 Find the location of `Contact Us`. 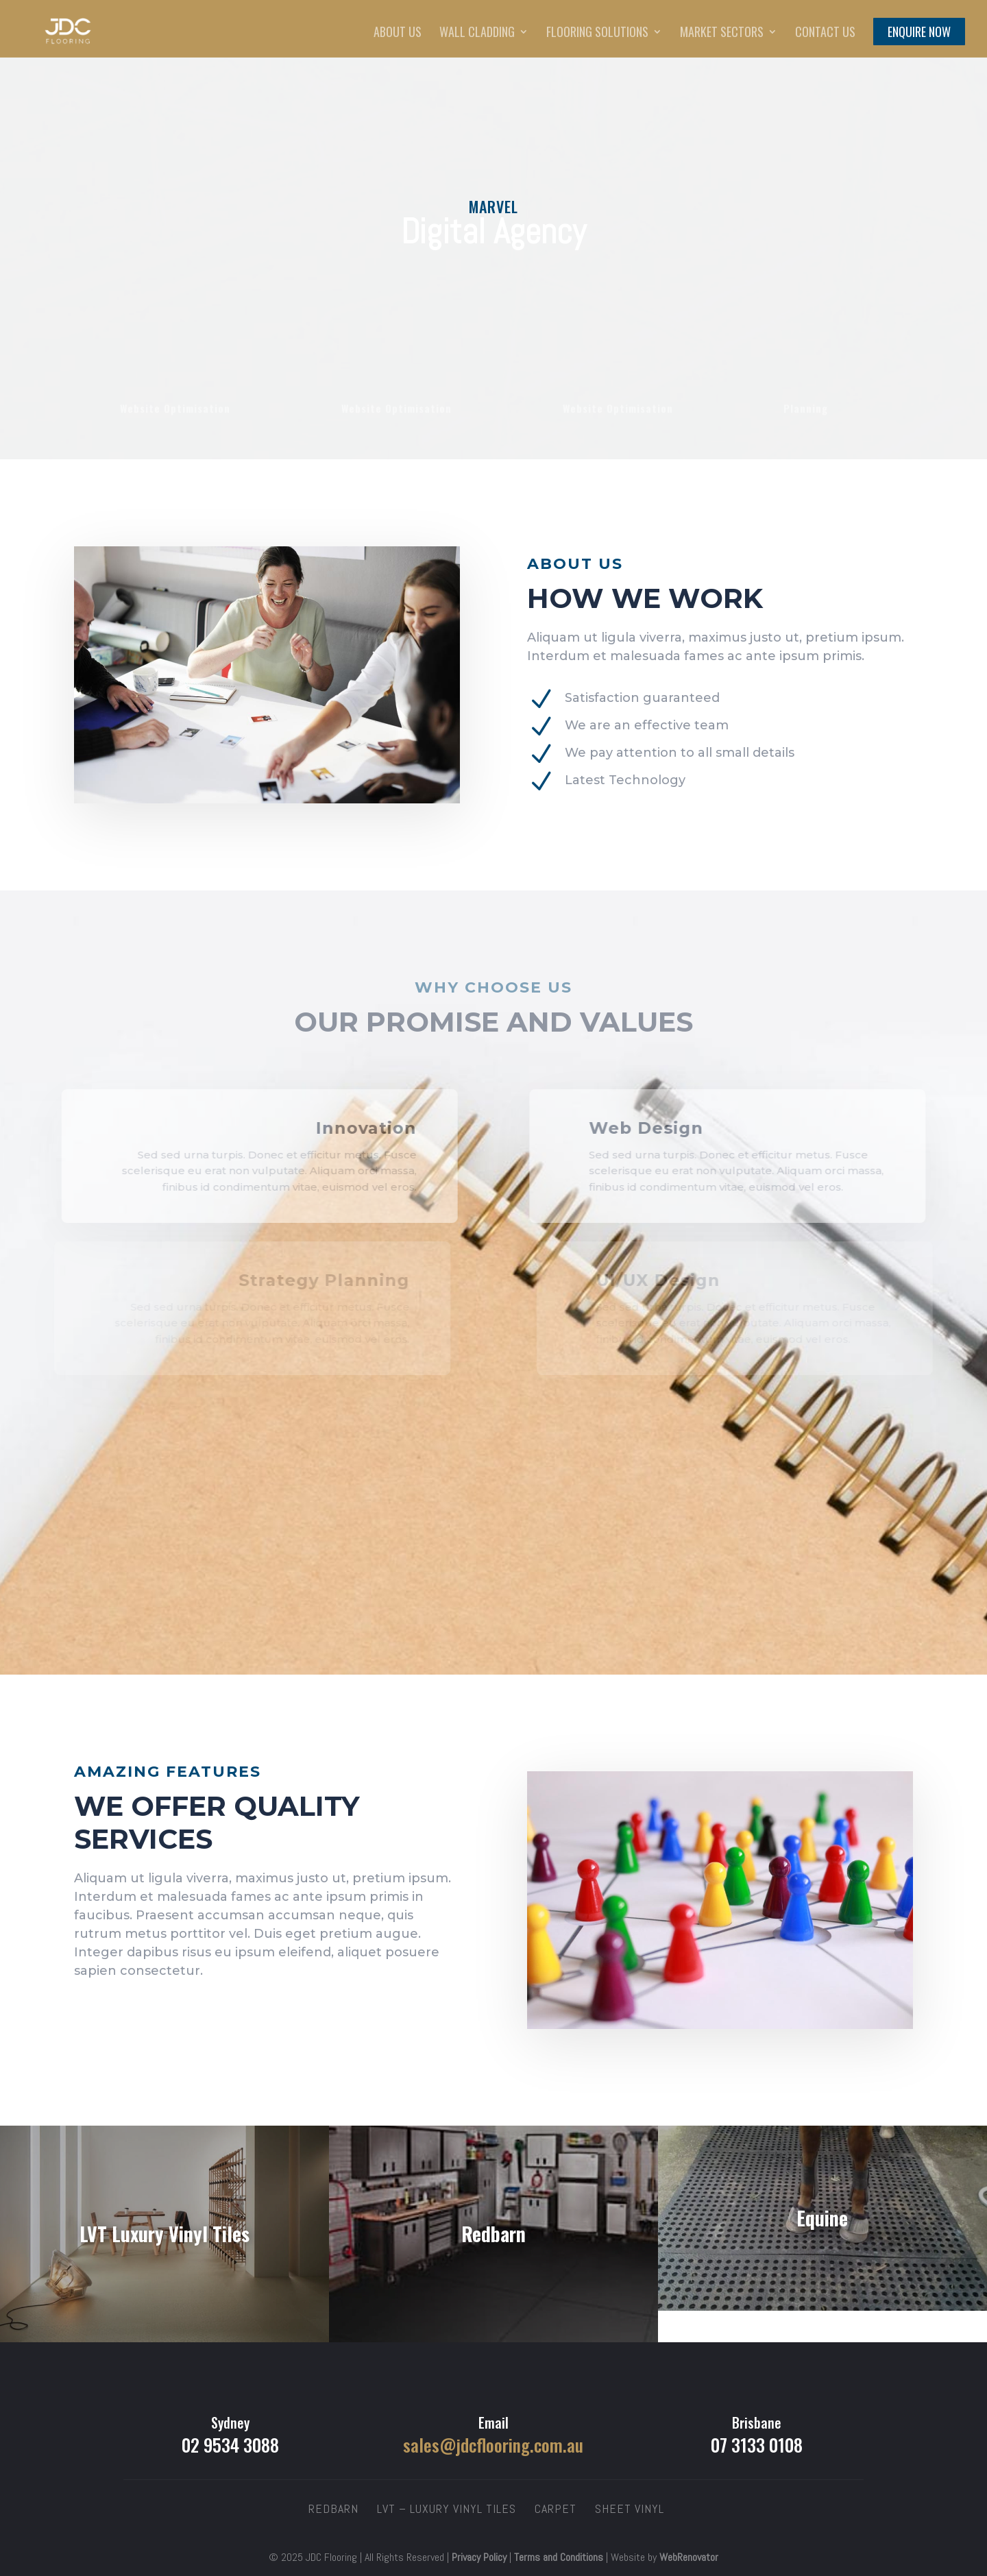

Contact Us is located at coordinates (825, 33).